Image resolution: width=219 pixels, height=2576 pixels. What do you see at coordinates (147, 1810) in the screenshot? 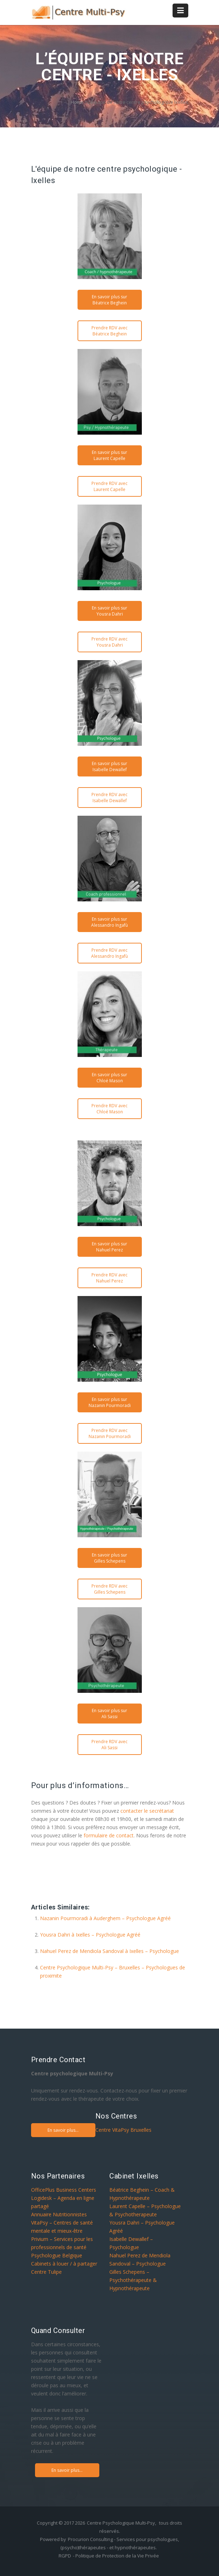
I see `contacter le secrétariat` at bounding box center [147, 1810].